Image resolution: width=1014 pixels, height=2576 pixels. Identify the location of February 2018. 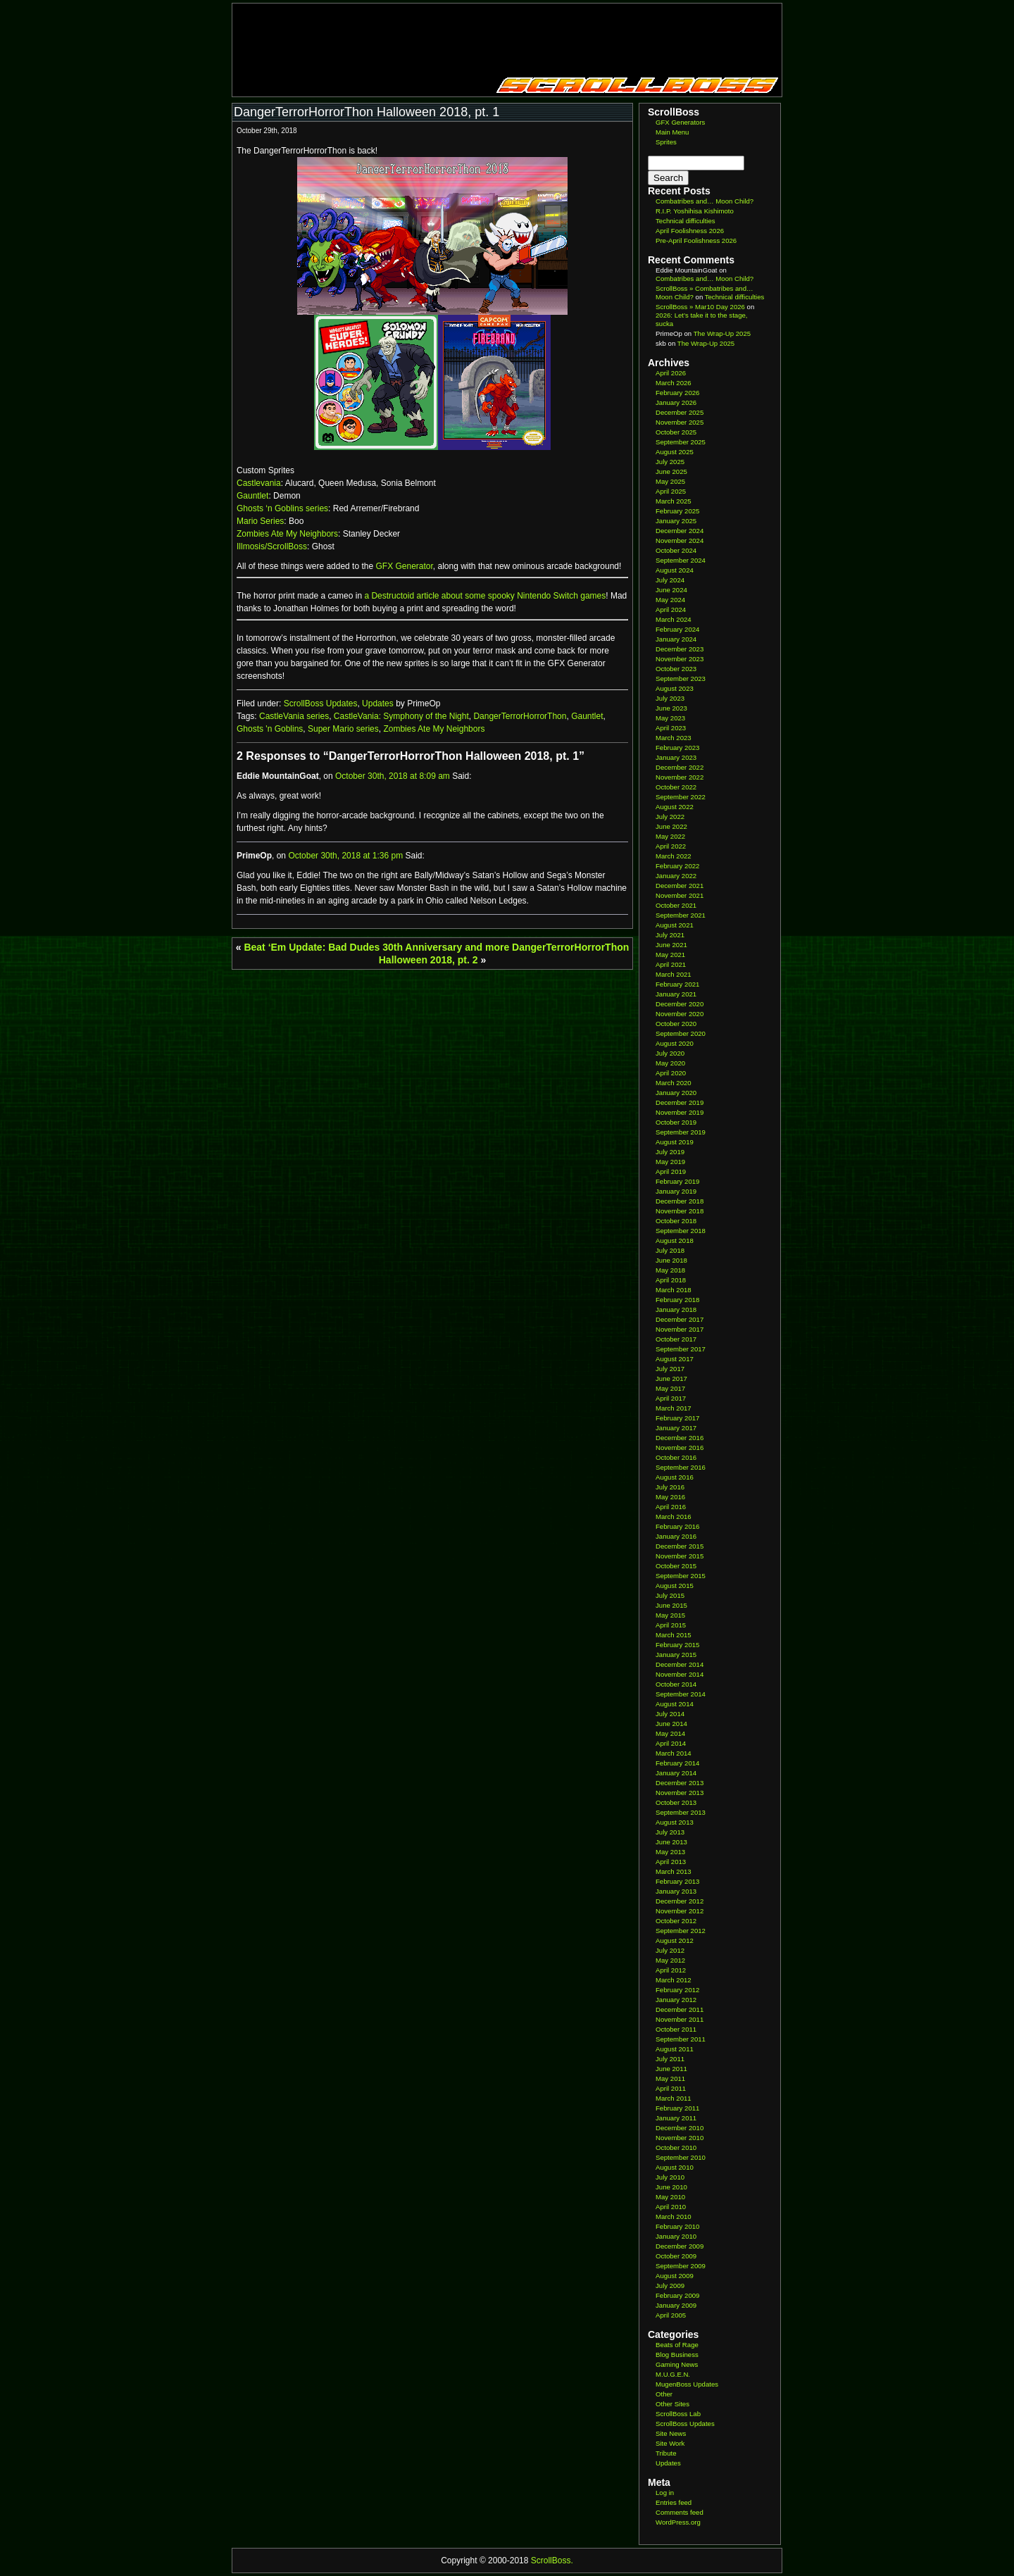
(677, 1299).